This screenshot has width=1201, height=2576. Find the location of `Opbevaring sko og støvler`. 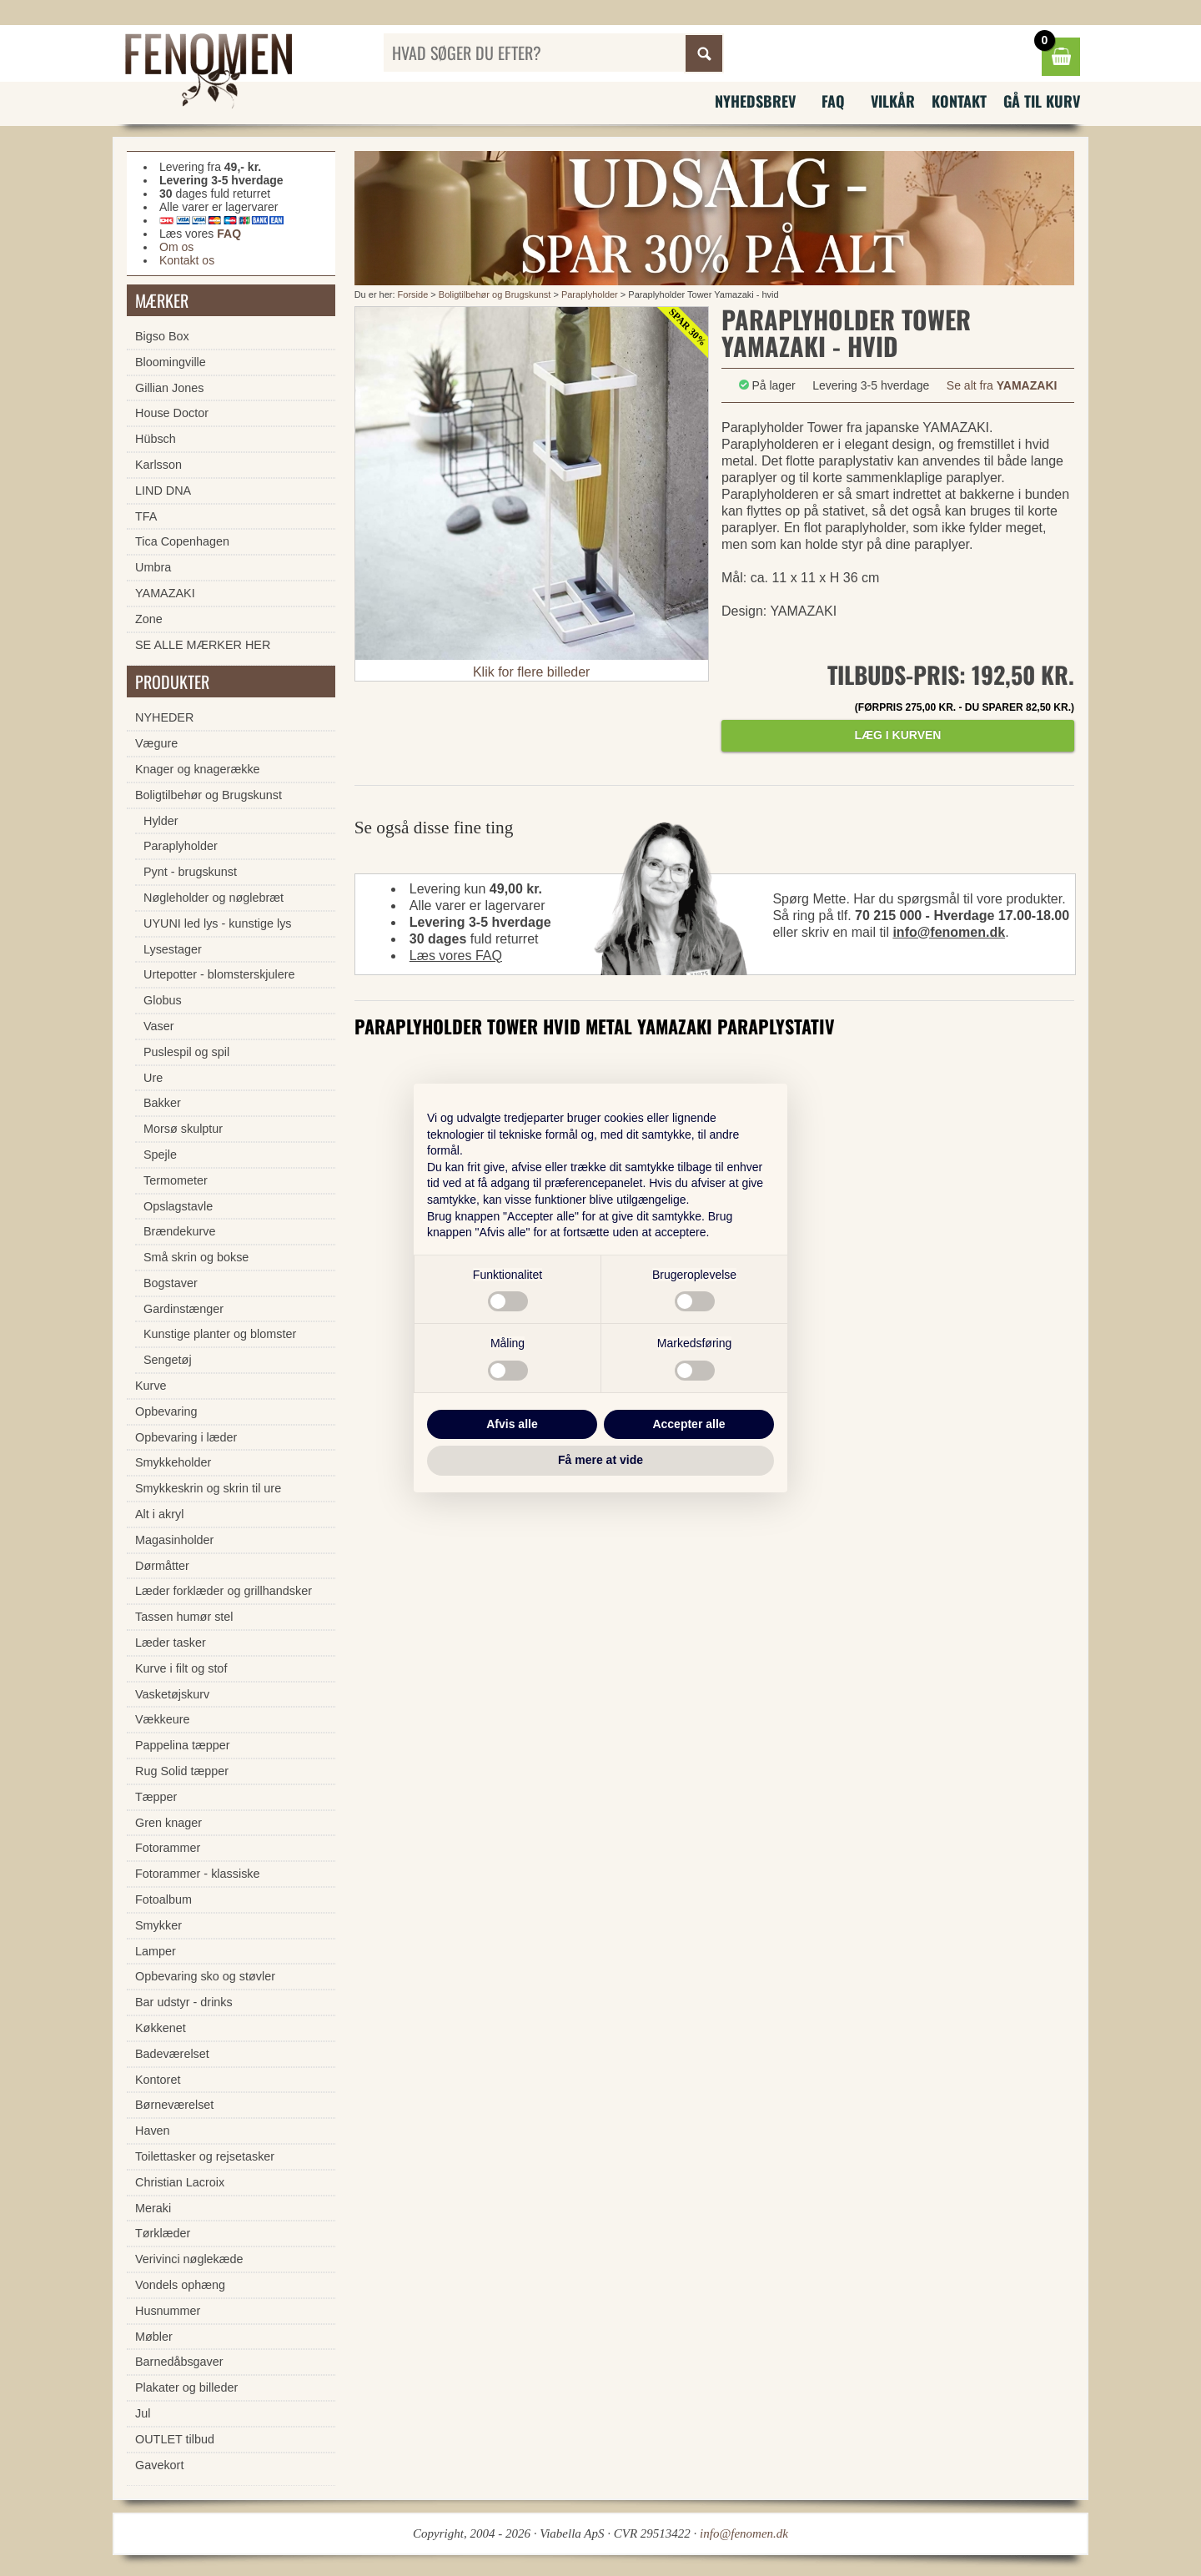

Opbevaring sko og støvler is located at coordinates (205, 1976).